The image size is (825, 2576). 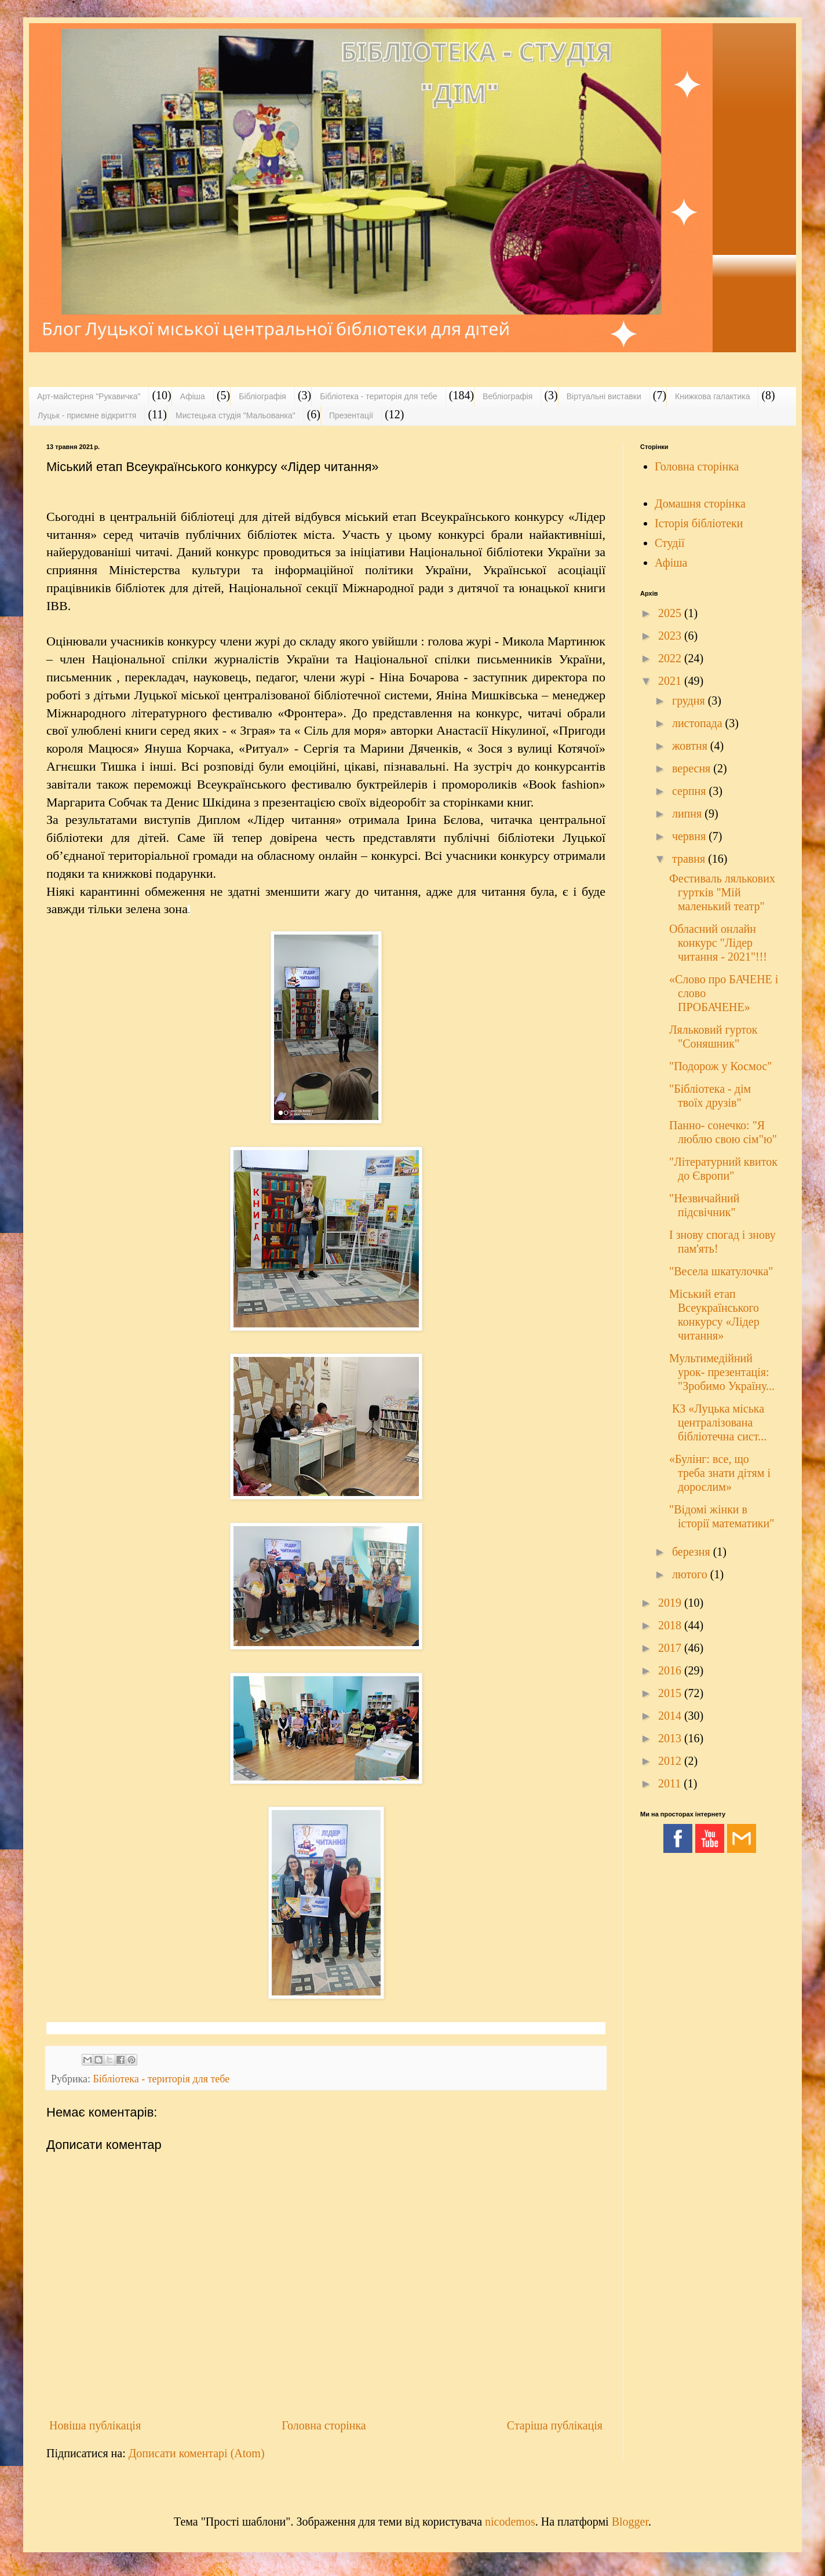 I want to click on Студії, so click(x=670, y=543).